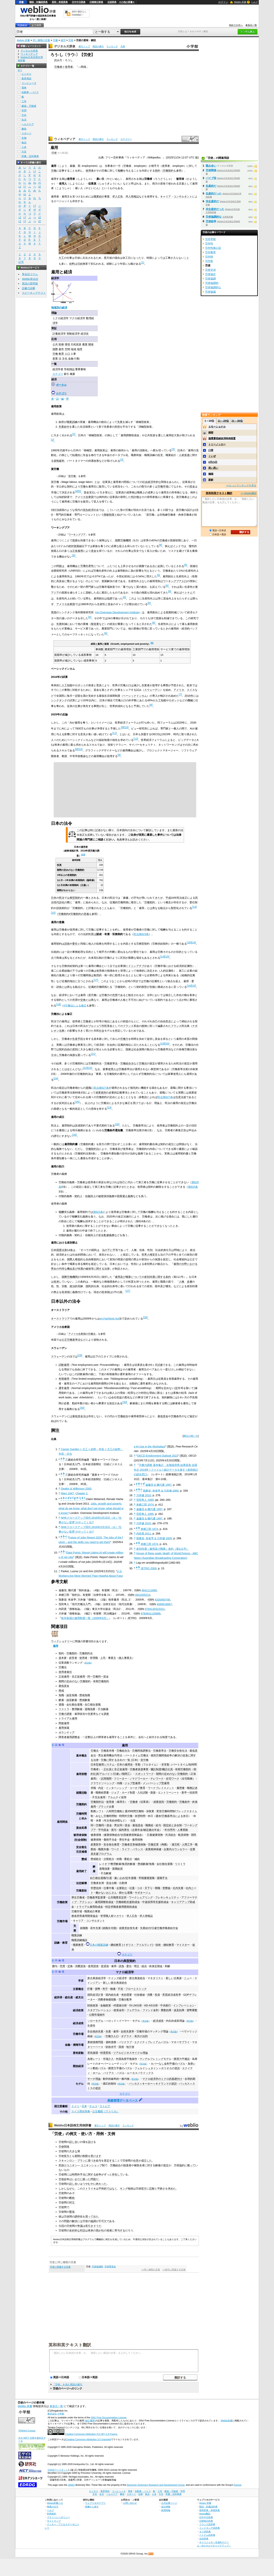 This screenshot has width=274, height=2576. I want to click on 12, so click(136, 738).